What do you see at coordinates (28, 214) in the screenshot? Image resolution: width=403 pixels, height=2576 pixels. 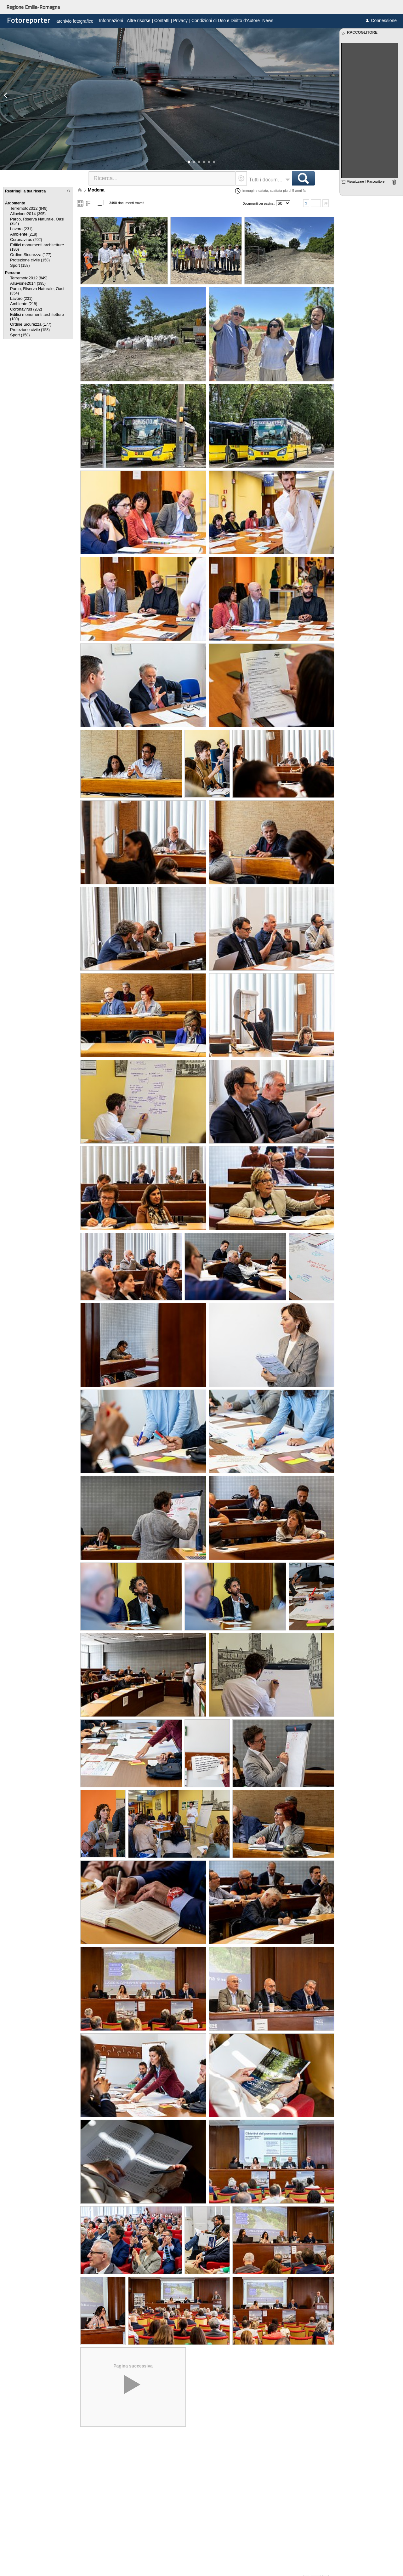 I see `(395)` at bounding box center [28, 214].